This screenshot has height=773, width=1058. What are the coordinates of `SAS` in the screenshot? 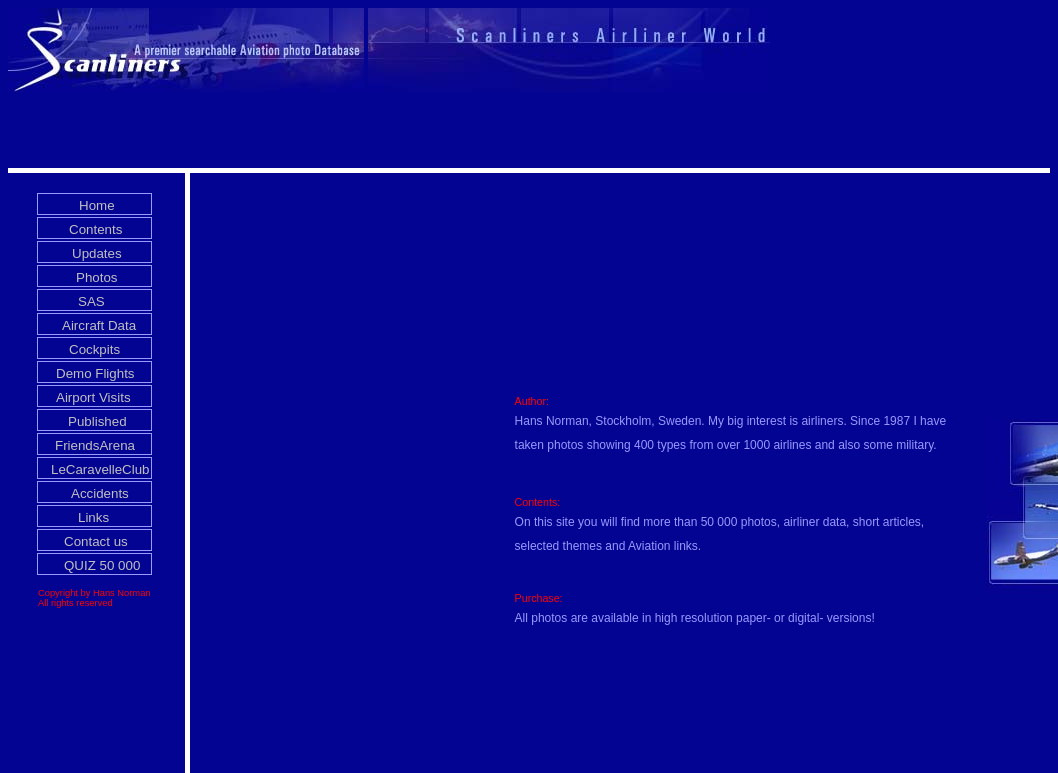 It's located at (91, 301).